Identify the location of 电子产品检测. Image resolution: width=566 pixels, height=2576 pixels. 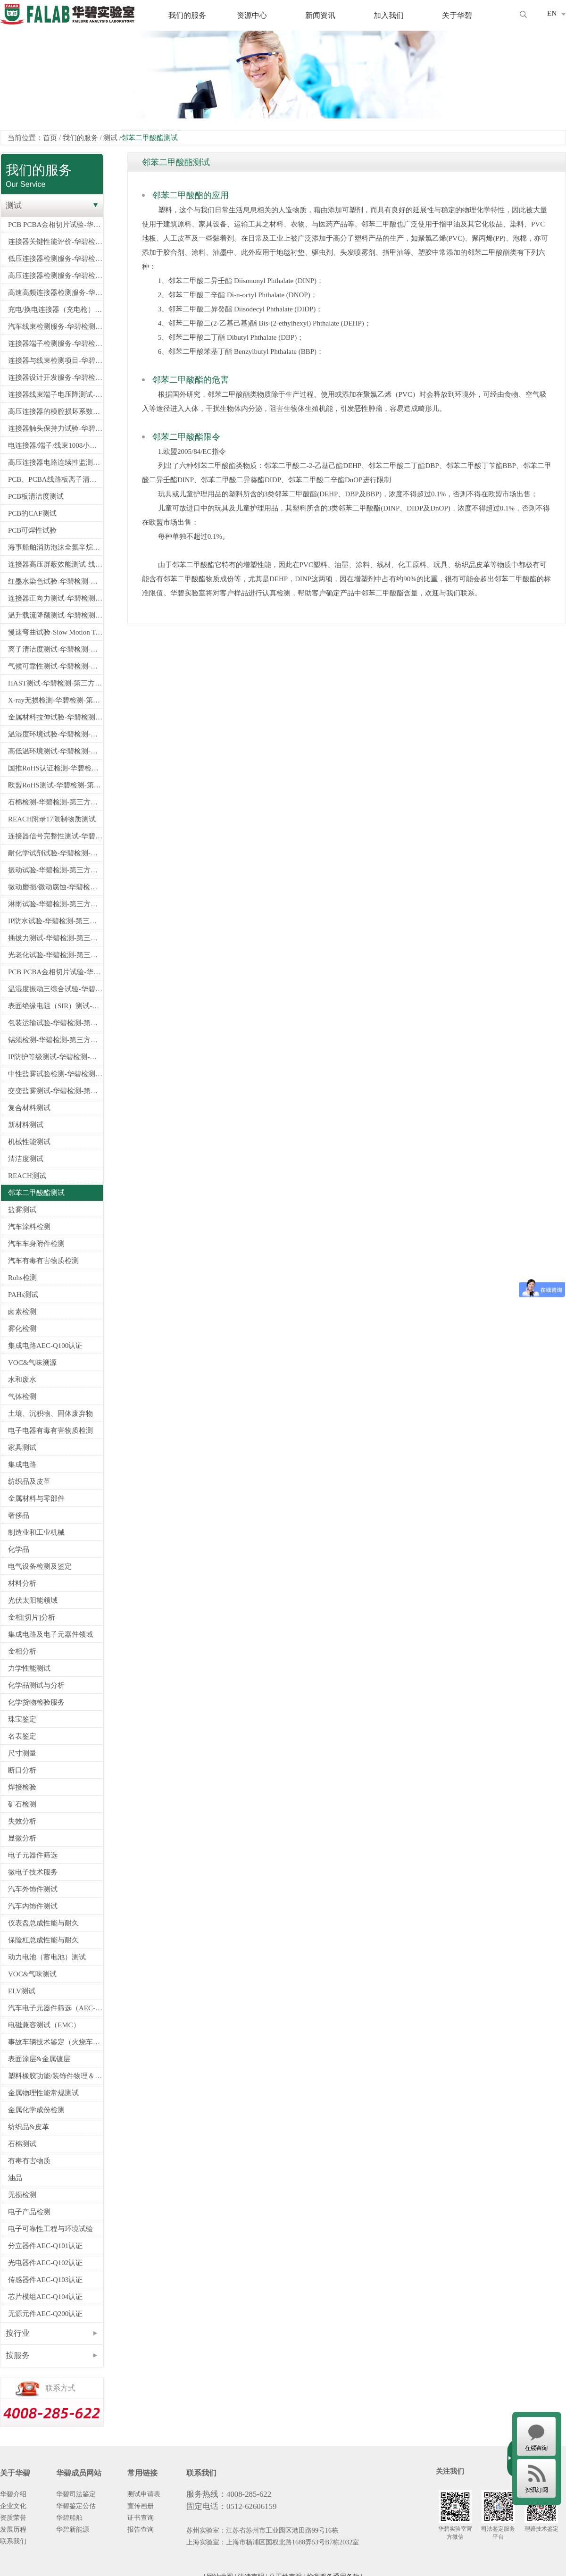
(29, 2212).